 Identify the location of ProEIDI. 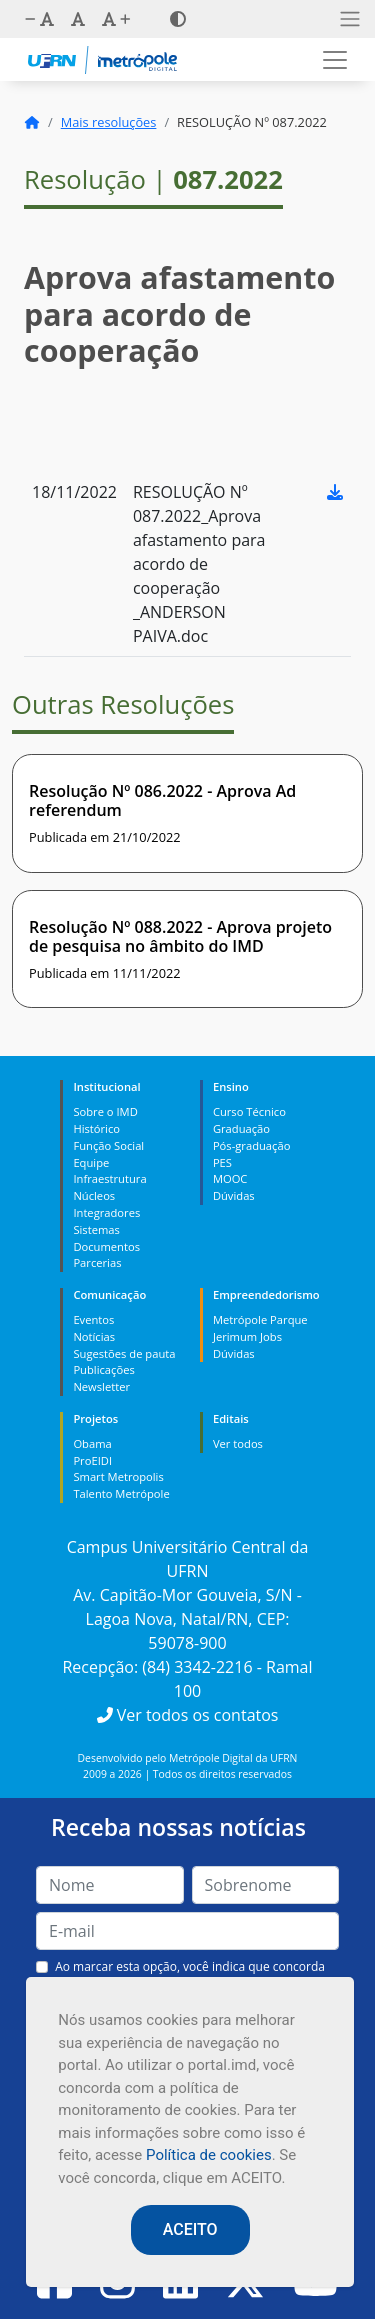
(92, 1460).